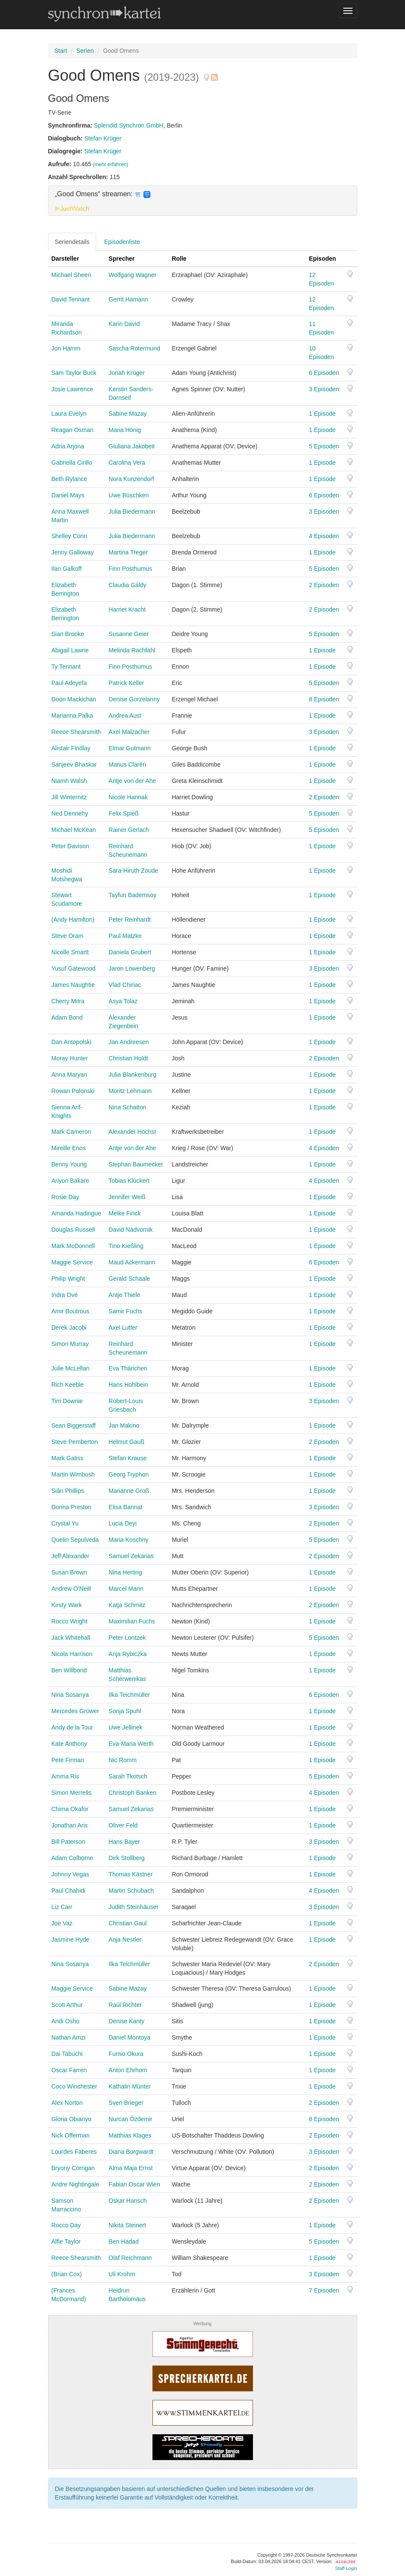 This screenshot has width=405, height=2576. Describe the element at coordinates (129, 1694) in the screenshot. I see `Ilka Teichmüller` at that location.